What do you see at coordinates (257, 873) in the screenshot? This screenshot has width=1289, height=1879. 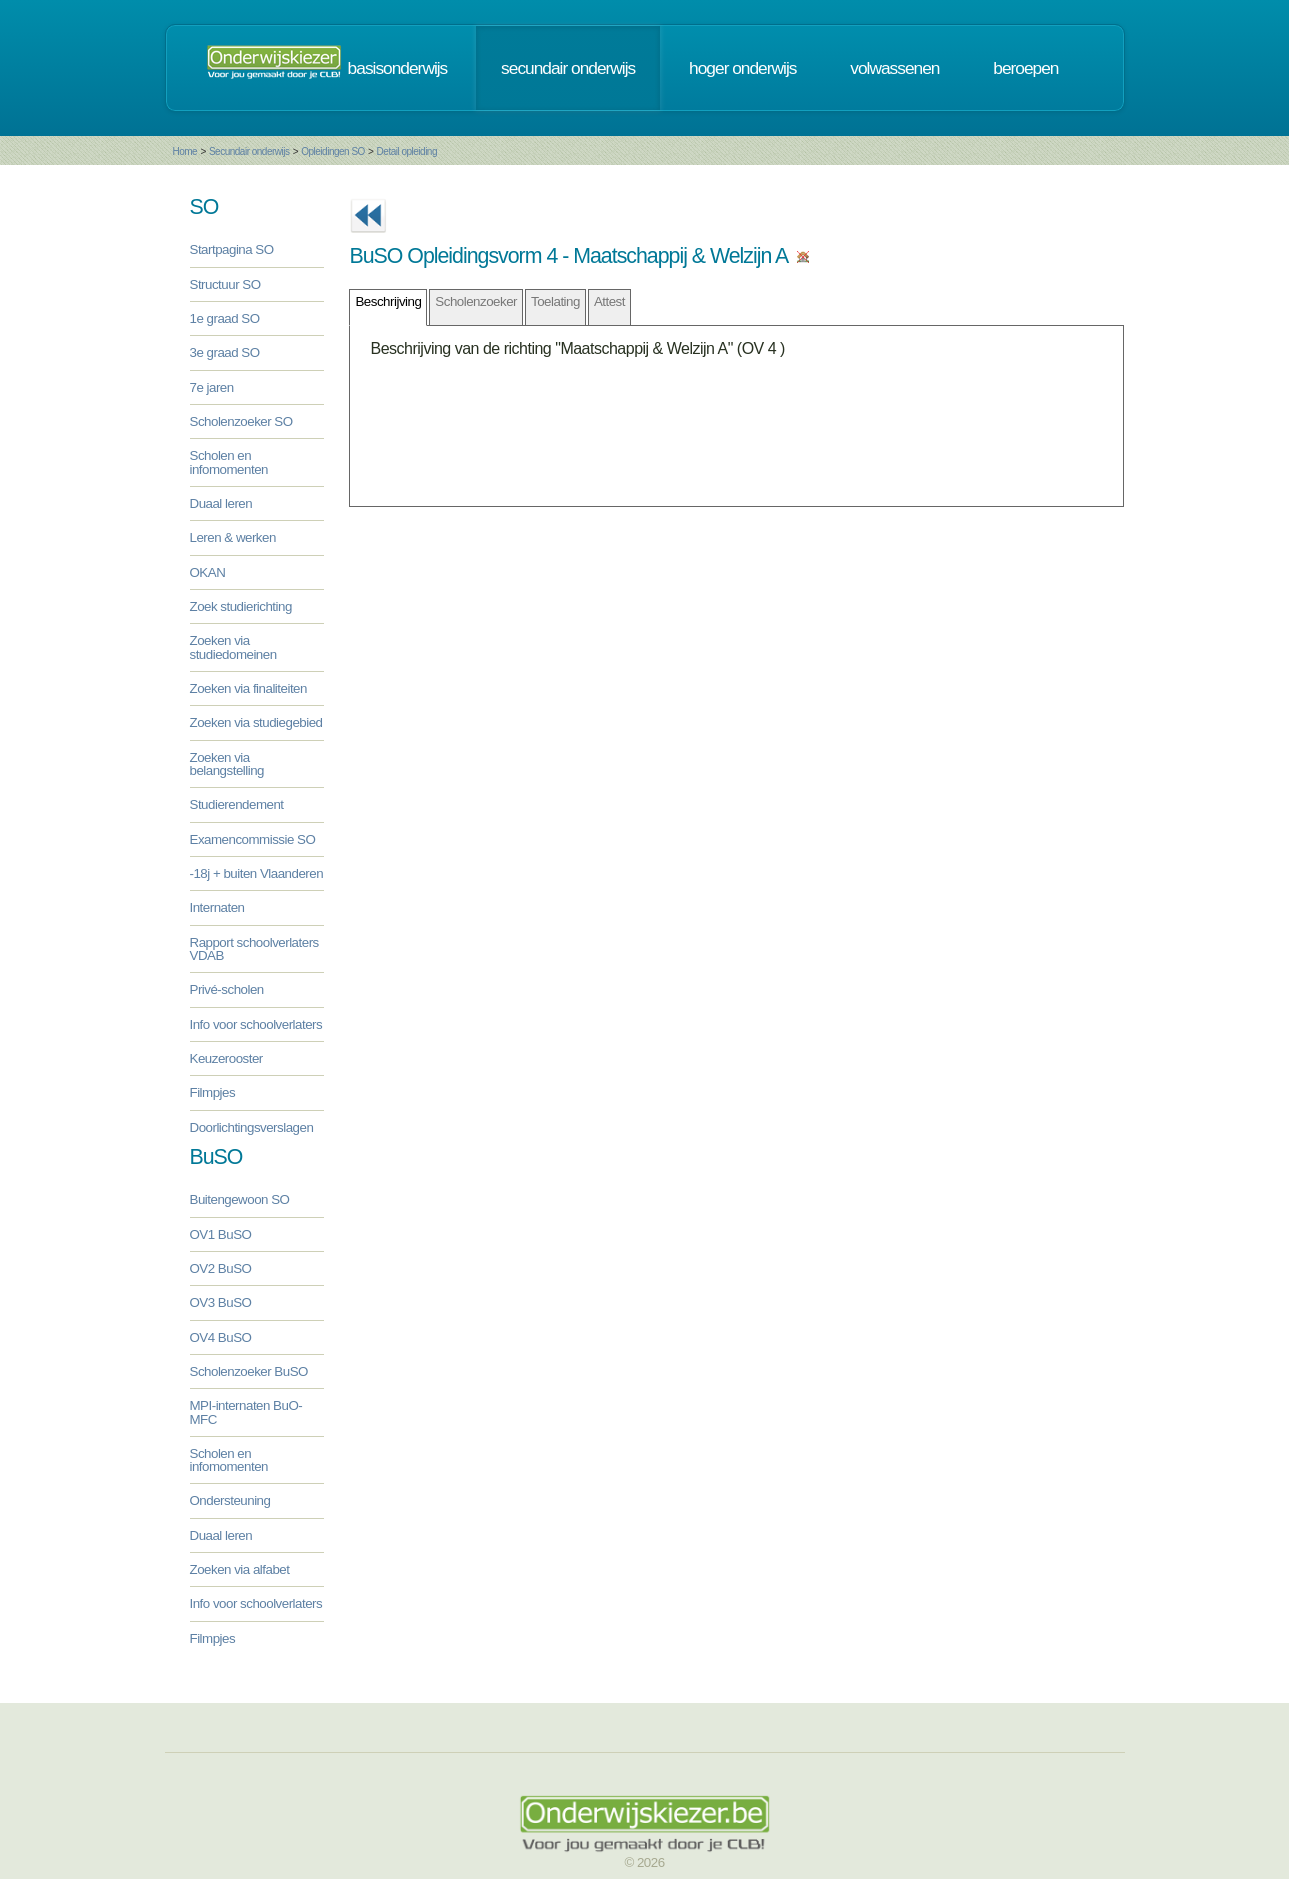 I see `-18j + buiten Vlaanderen` at bounding box center [257, 873].